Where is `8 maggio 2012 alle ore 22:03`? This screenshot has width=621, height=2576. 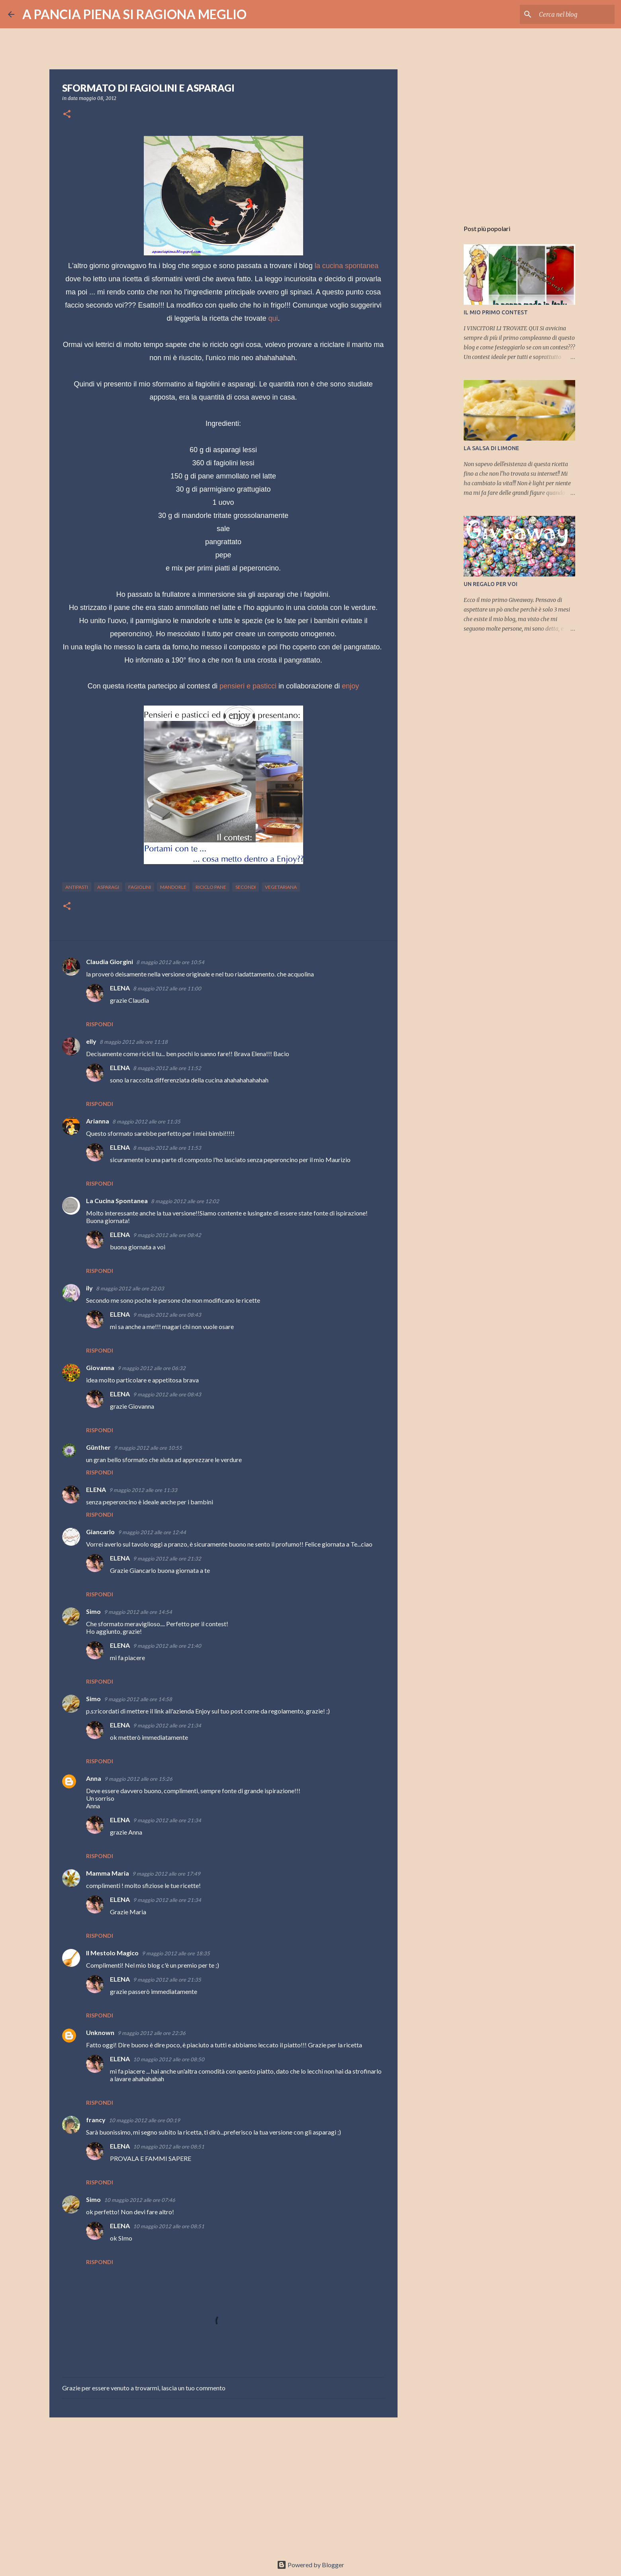 8 maggio 2012 alle ore 22:03 is located at coordinates (130, 1288).